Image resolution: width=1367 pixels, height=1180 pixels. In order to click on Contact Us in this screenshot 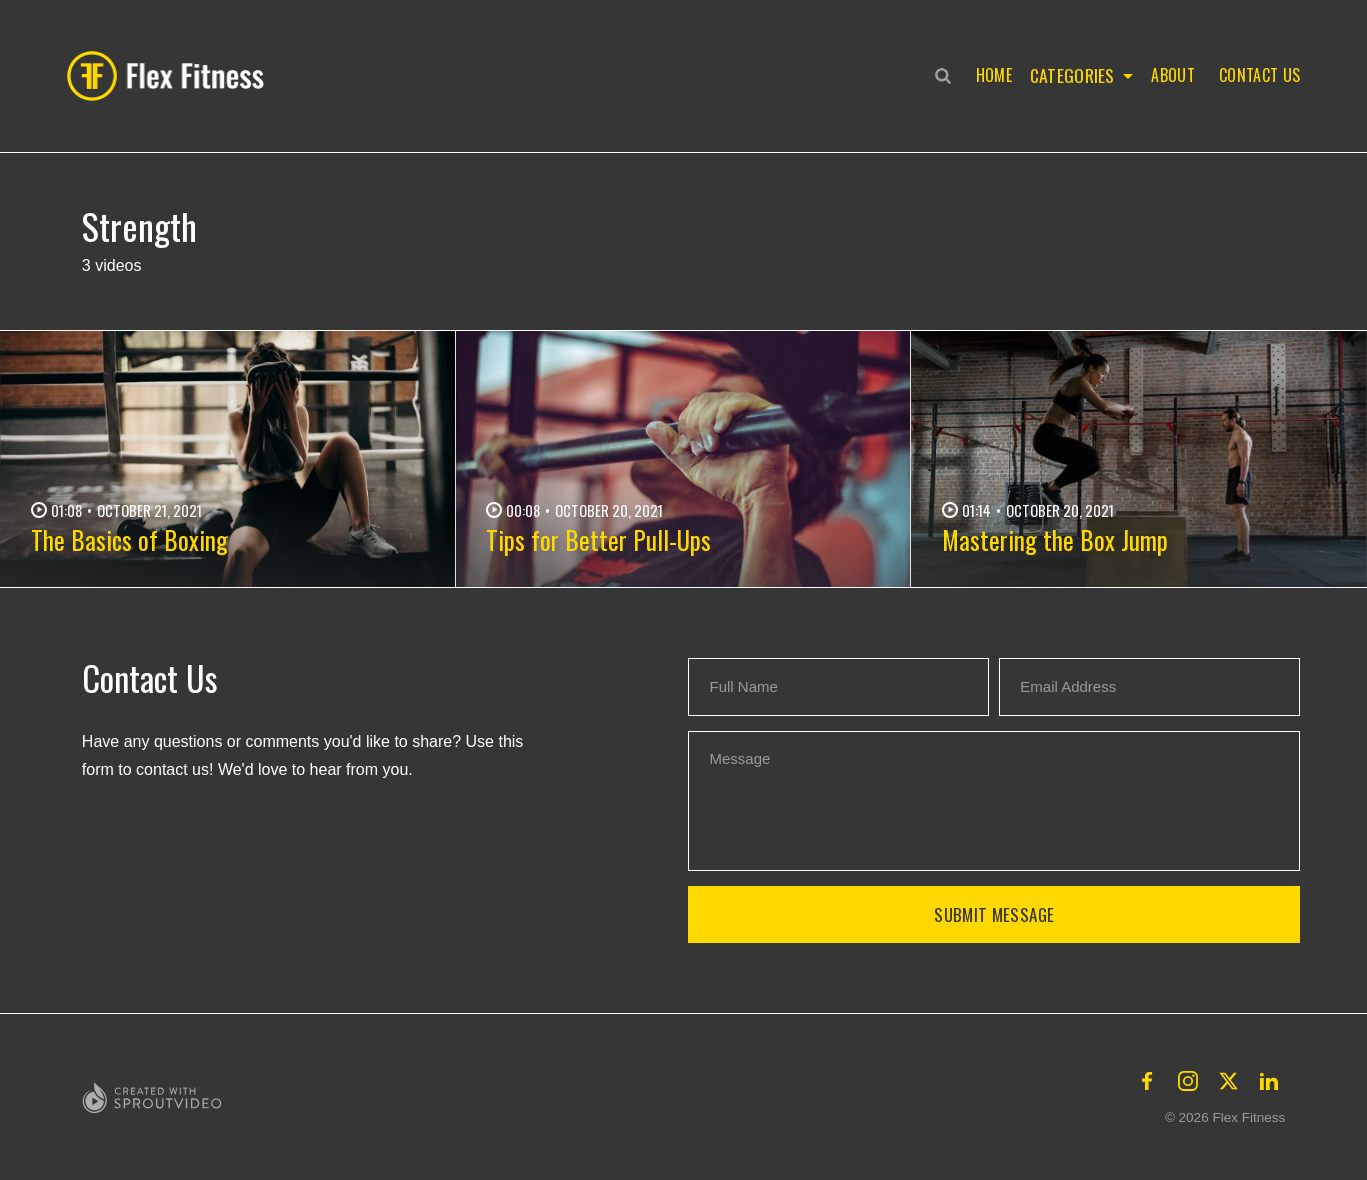, I will do `click(1259, 75)`.